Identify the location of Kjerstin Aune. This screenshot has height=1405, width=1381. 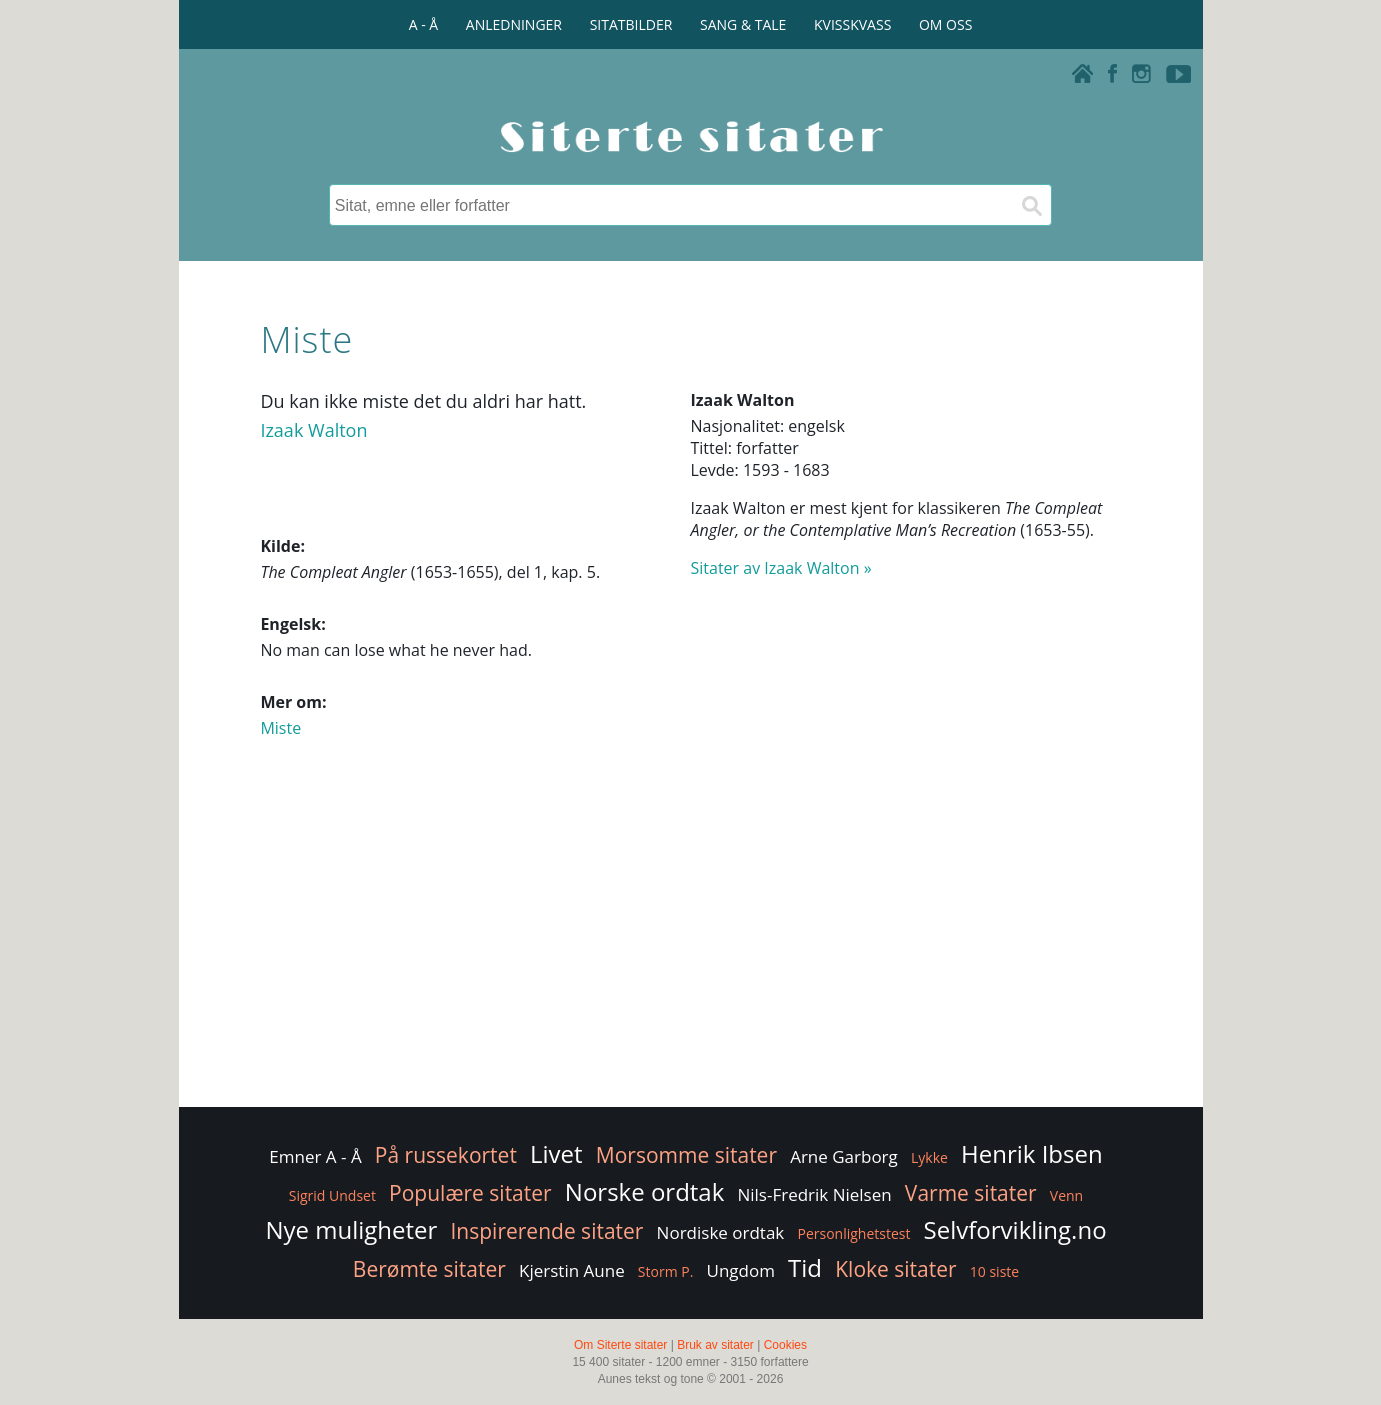
(572, 1270).